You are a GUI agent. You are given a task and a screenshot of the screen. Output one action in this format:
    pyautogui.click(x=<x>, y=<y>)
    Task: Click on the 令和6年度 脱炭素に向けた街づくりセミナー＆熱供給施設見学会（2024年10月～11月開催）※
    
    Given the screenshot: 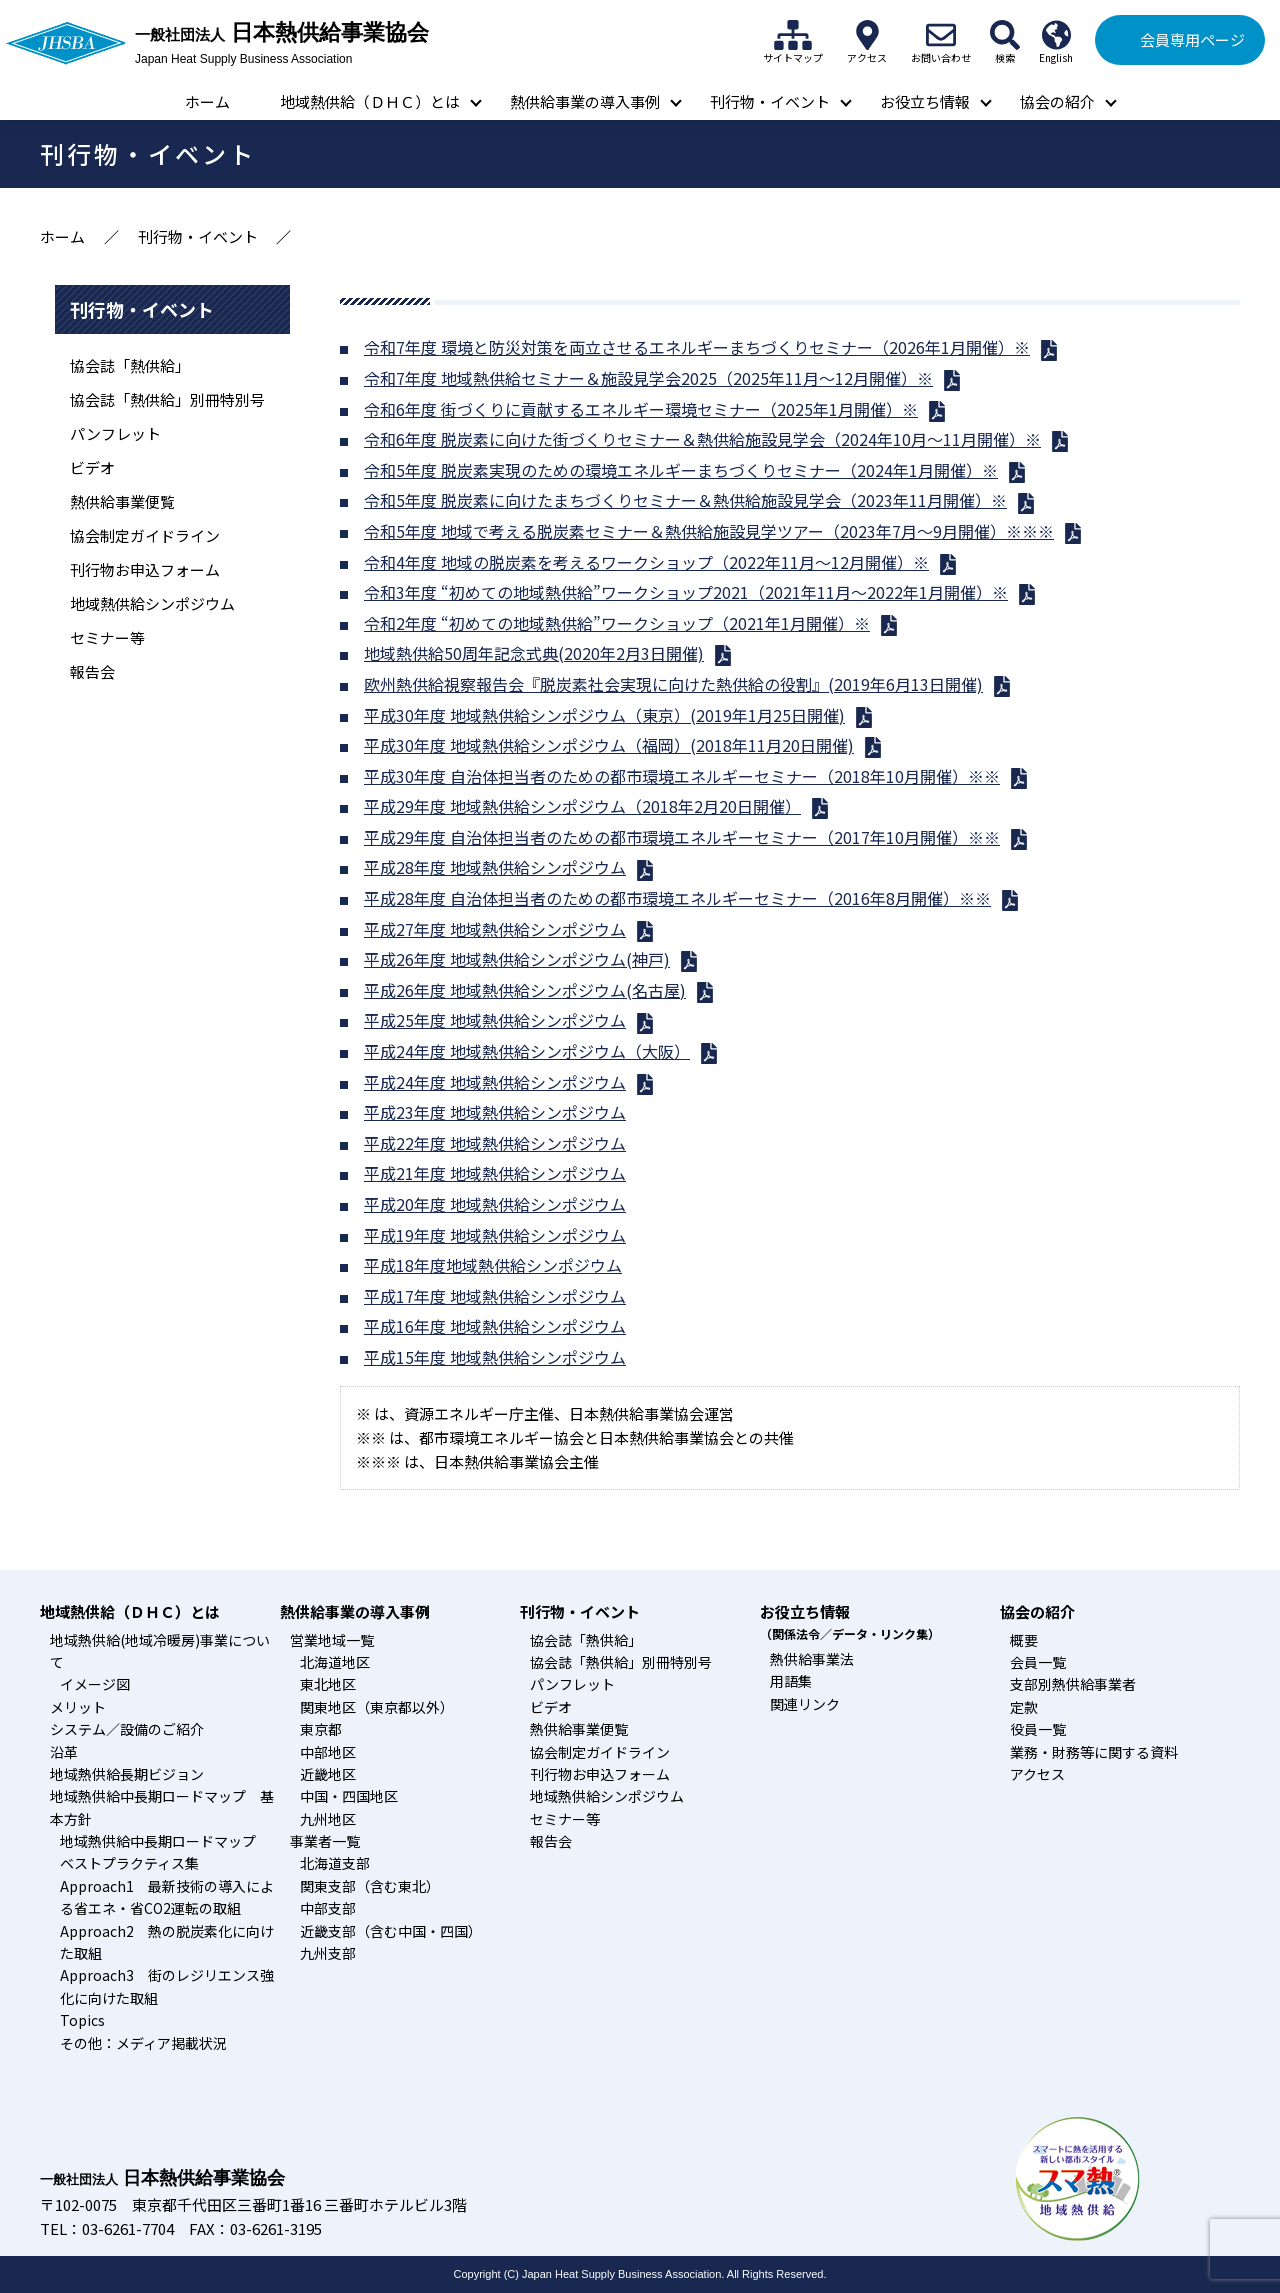 What is the action you would take?
    pyautogui.click(x=702, y=439)
    